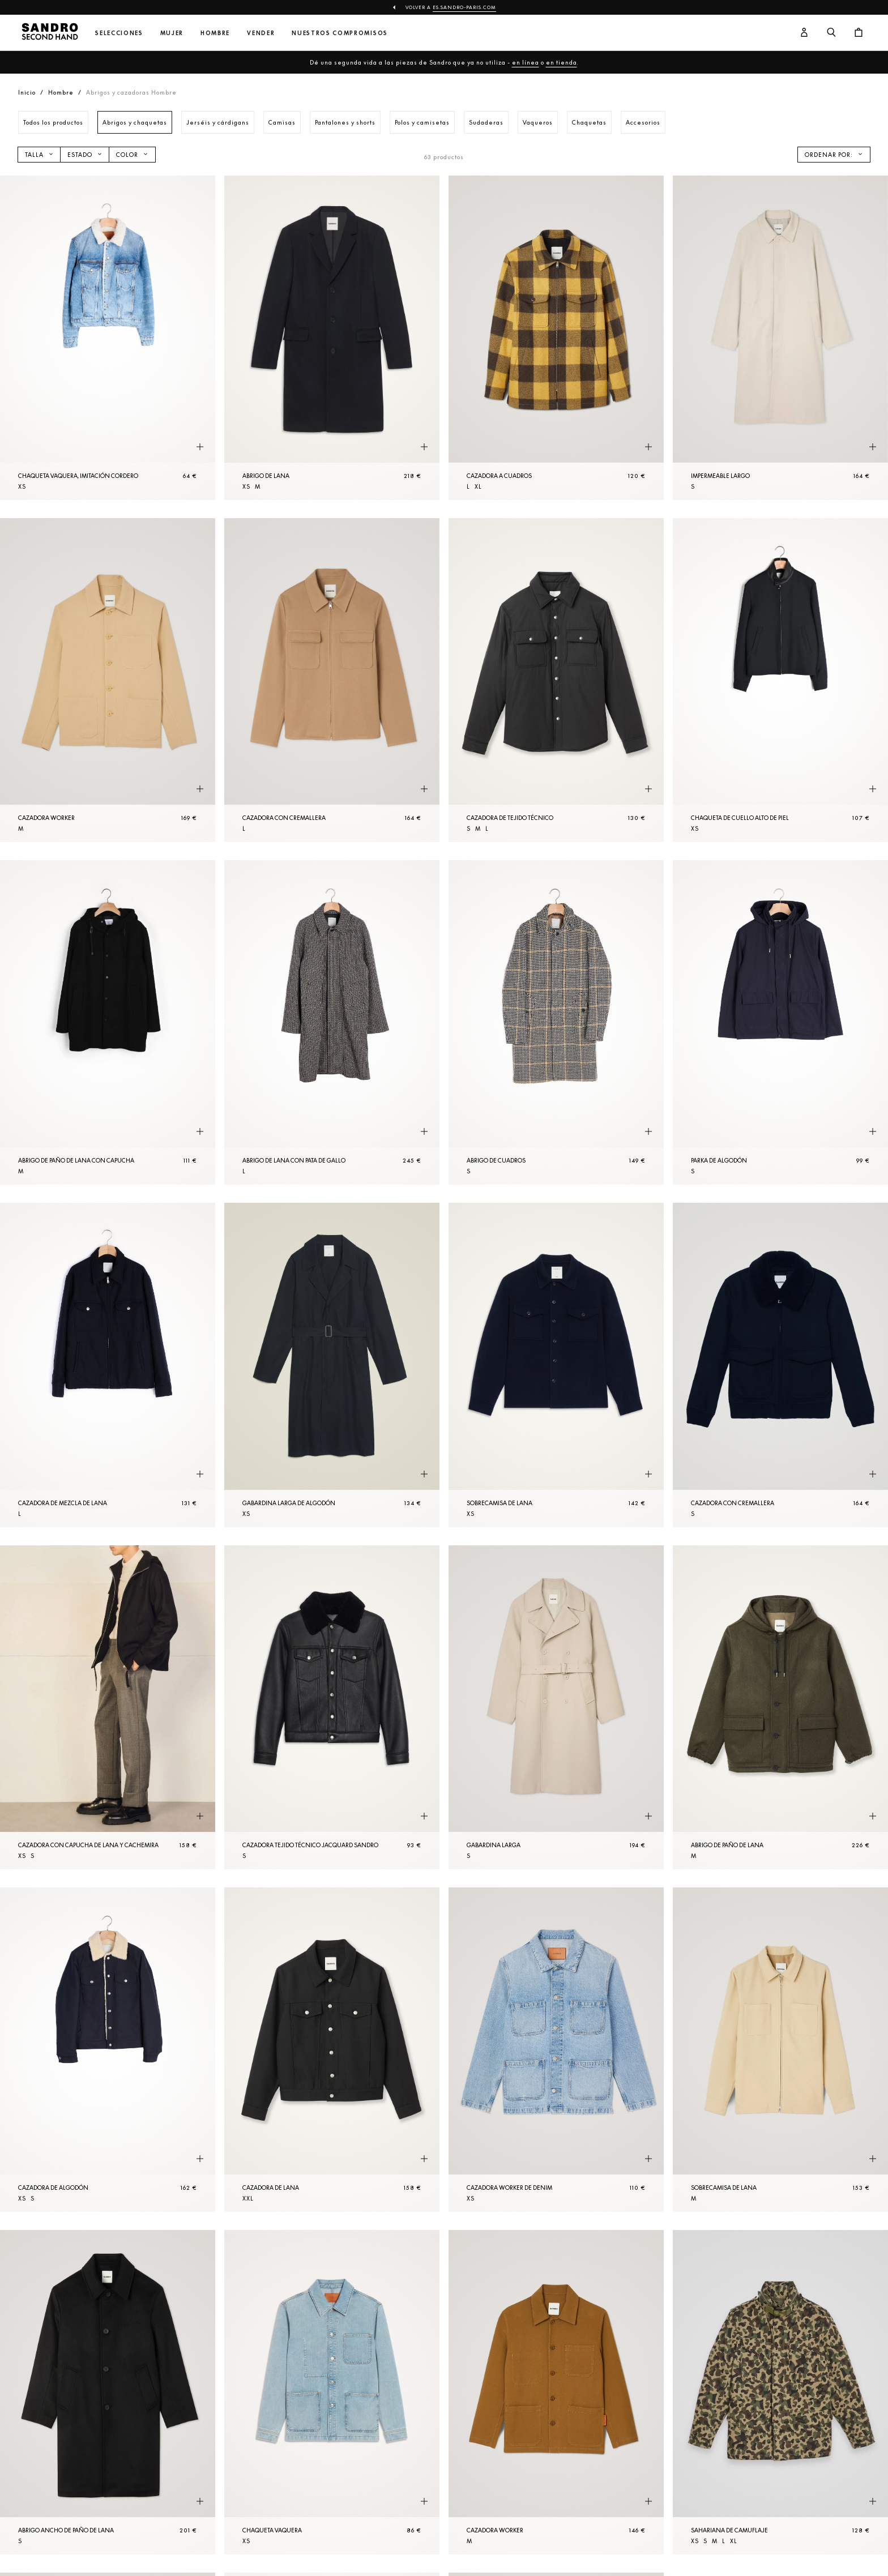  What do you see at coordinates (561, 62) in the screenshot?
I see `en tienda` at bounding box center [561, 62].